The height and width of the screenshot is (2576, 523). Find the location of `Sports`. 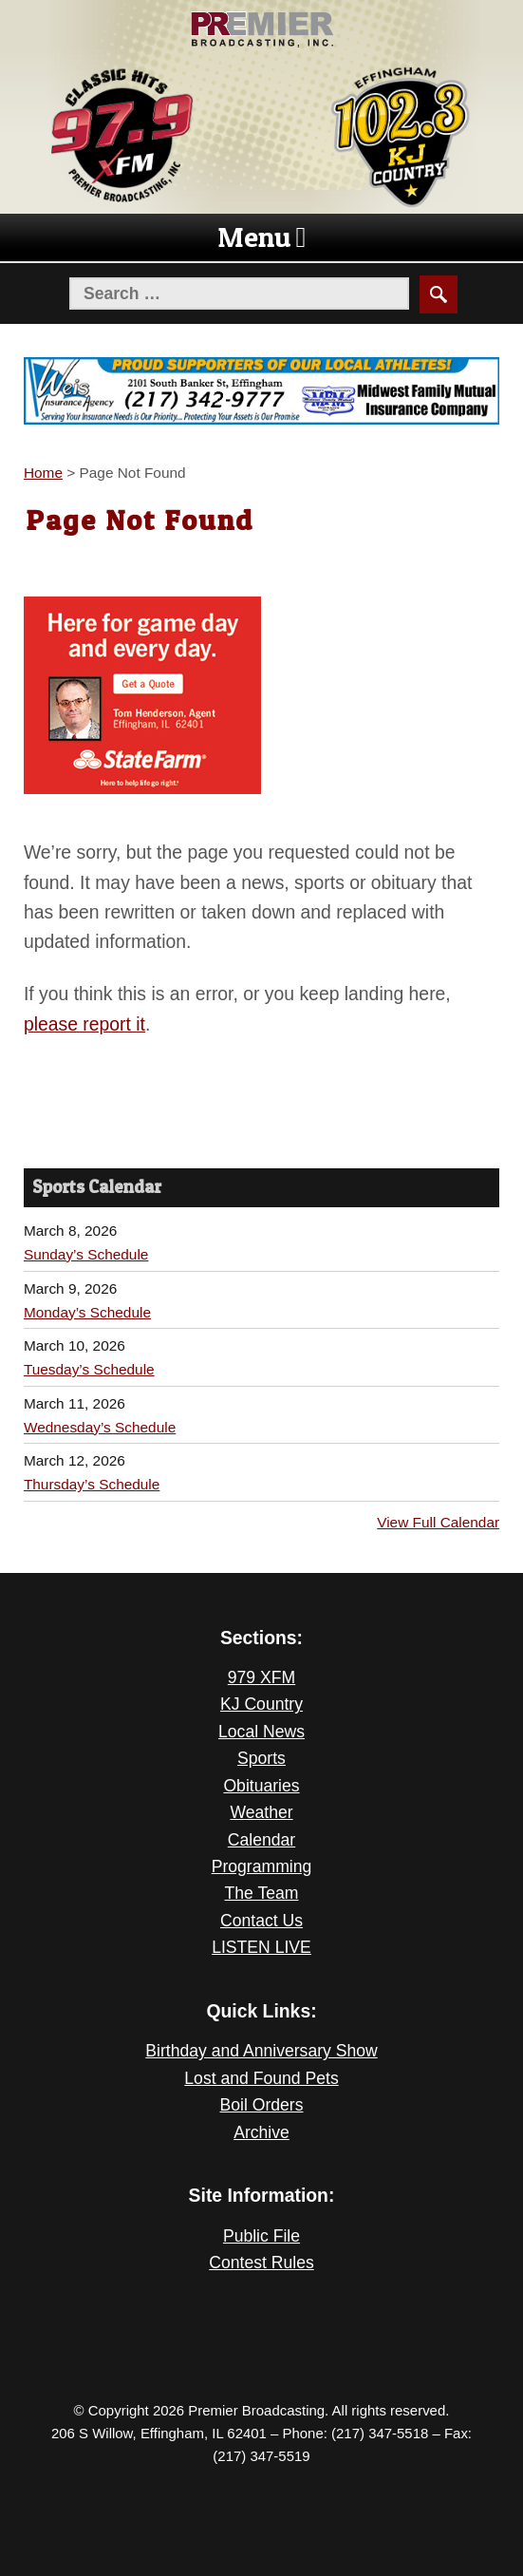

Sports is located at coordinates (261, 1758).